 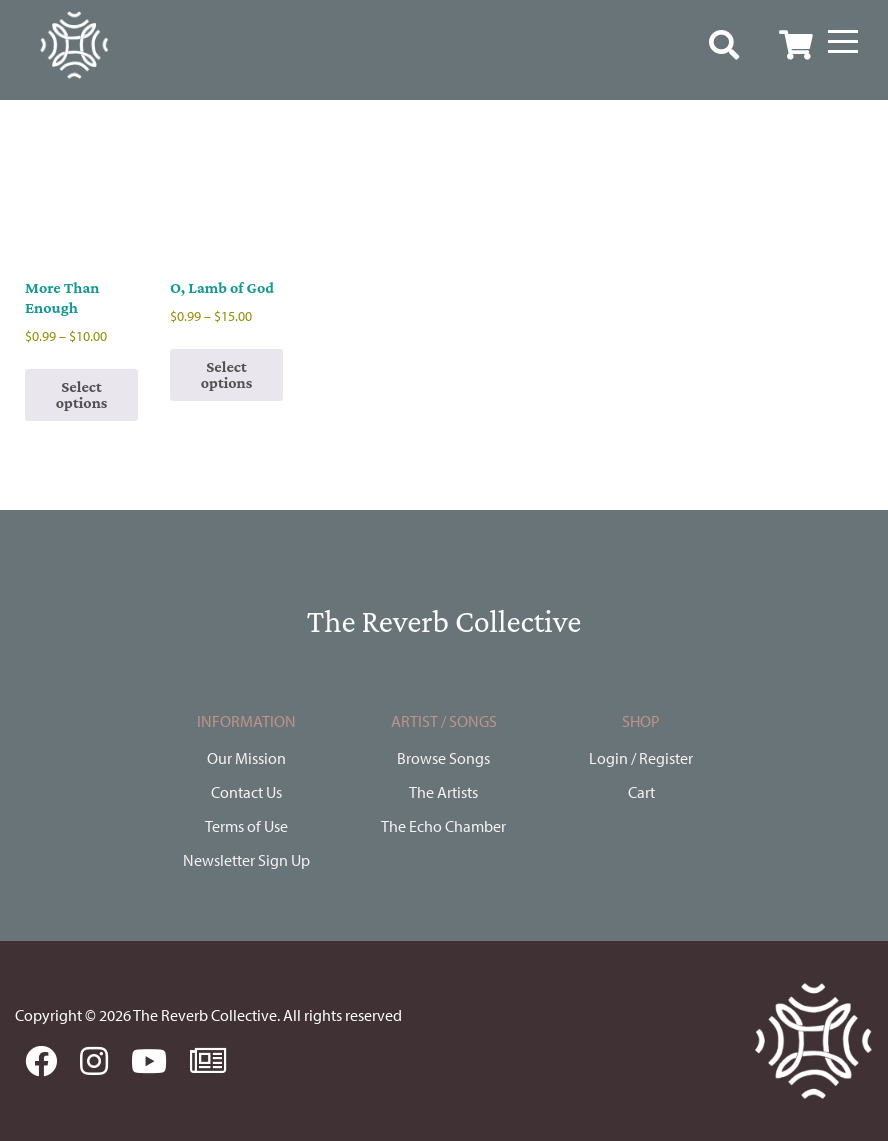 I want to click on Our Mission, so click(x=246, y=758).